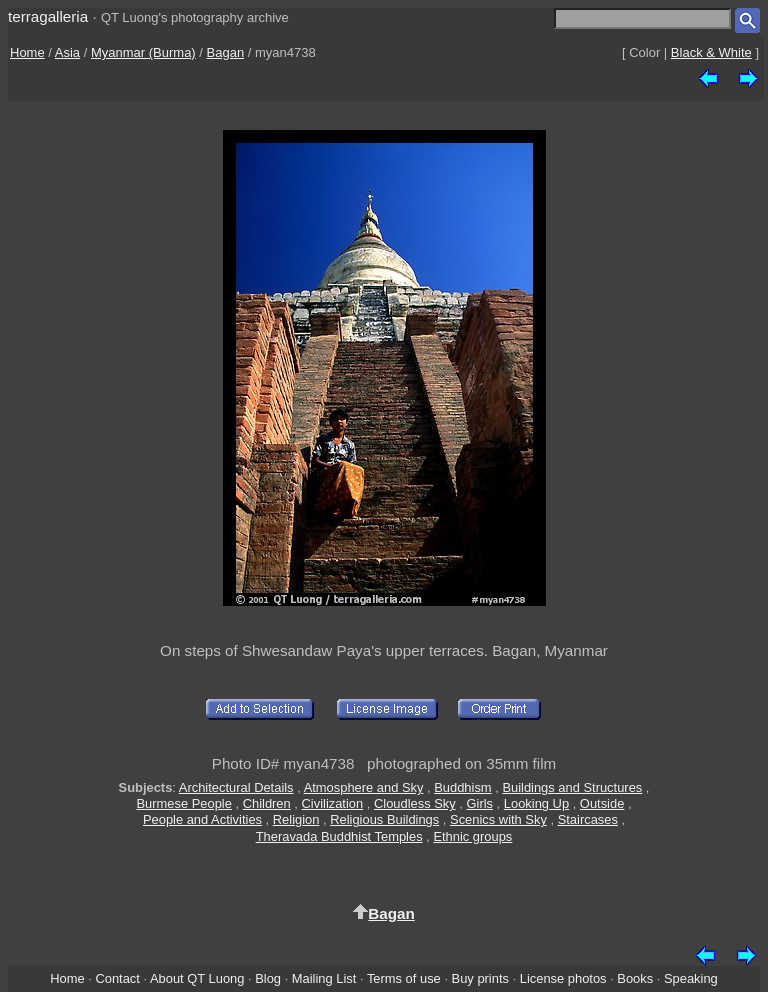  I want to click on Mailing List, so click(324, 978).